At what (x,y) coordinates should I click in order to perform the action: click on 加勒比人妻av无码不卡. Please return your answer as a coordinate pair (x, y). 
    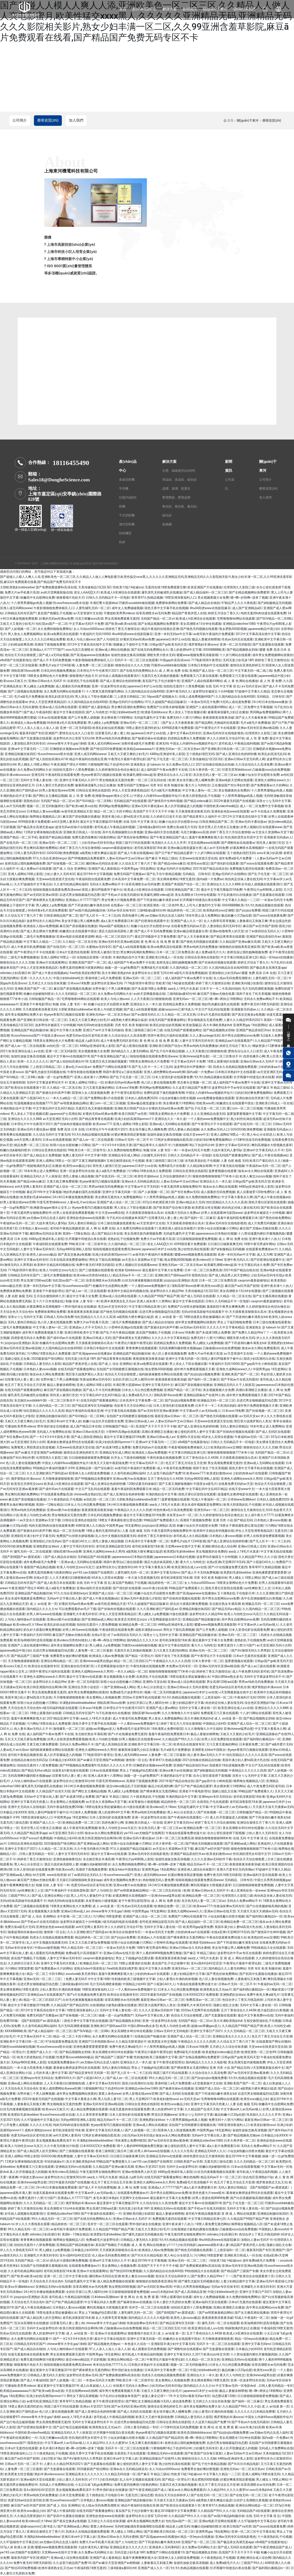
    Looking at the image, I should click on (256, 2239).